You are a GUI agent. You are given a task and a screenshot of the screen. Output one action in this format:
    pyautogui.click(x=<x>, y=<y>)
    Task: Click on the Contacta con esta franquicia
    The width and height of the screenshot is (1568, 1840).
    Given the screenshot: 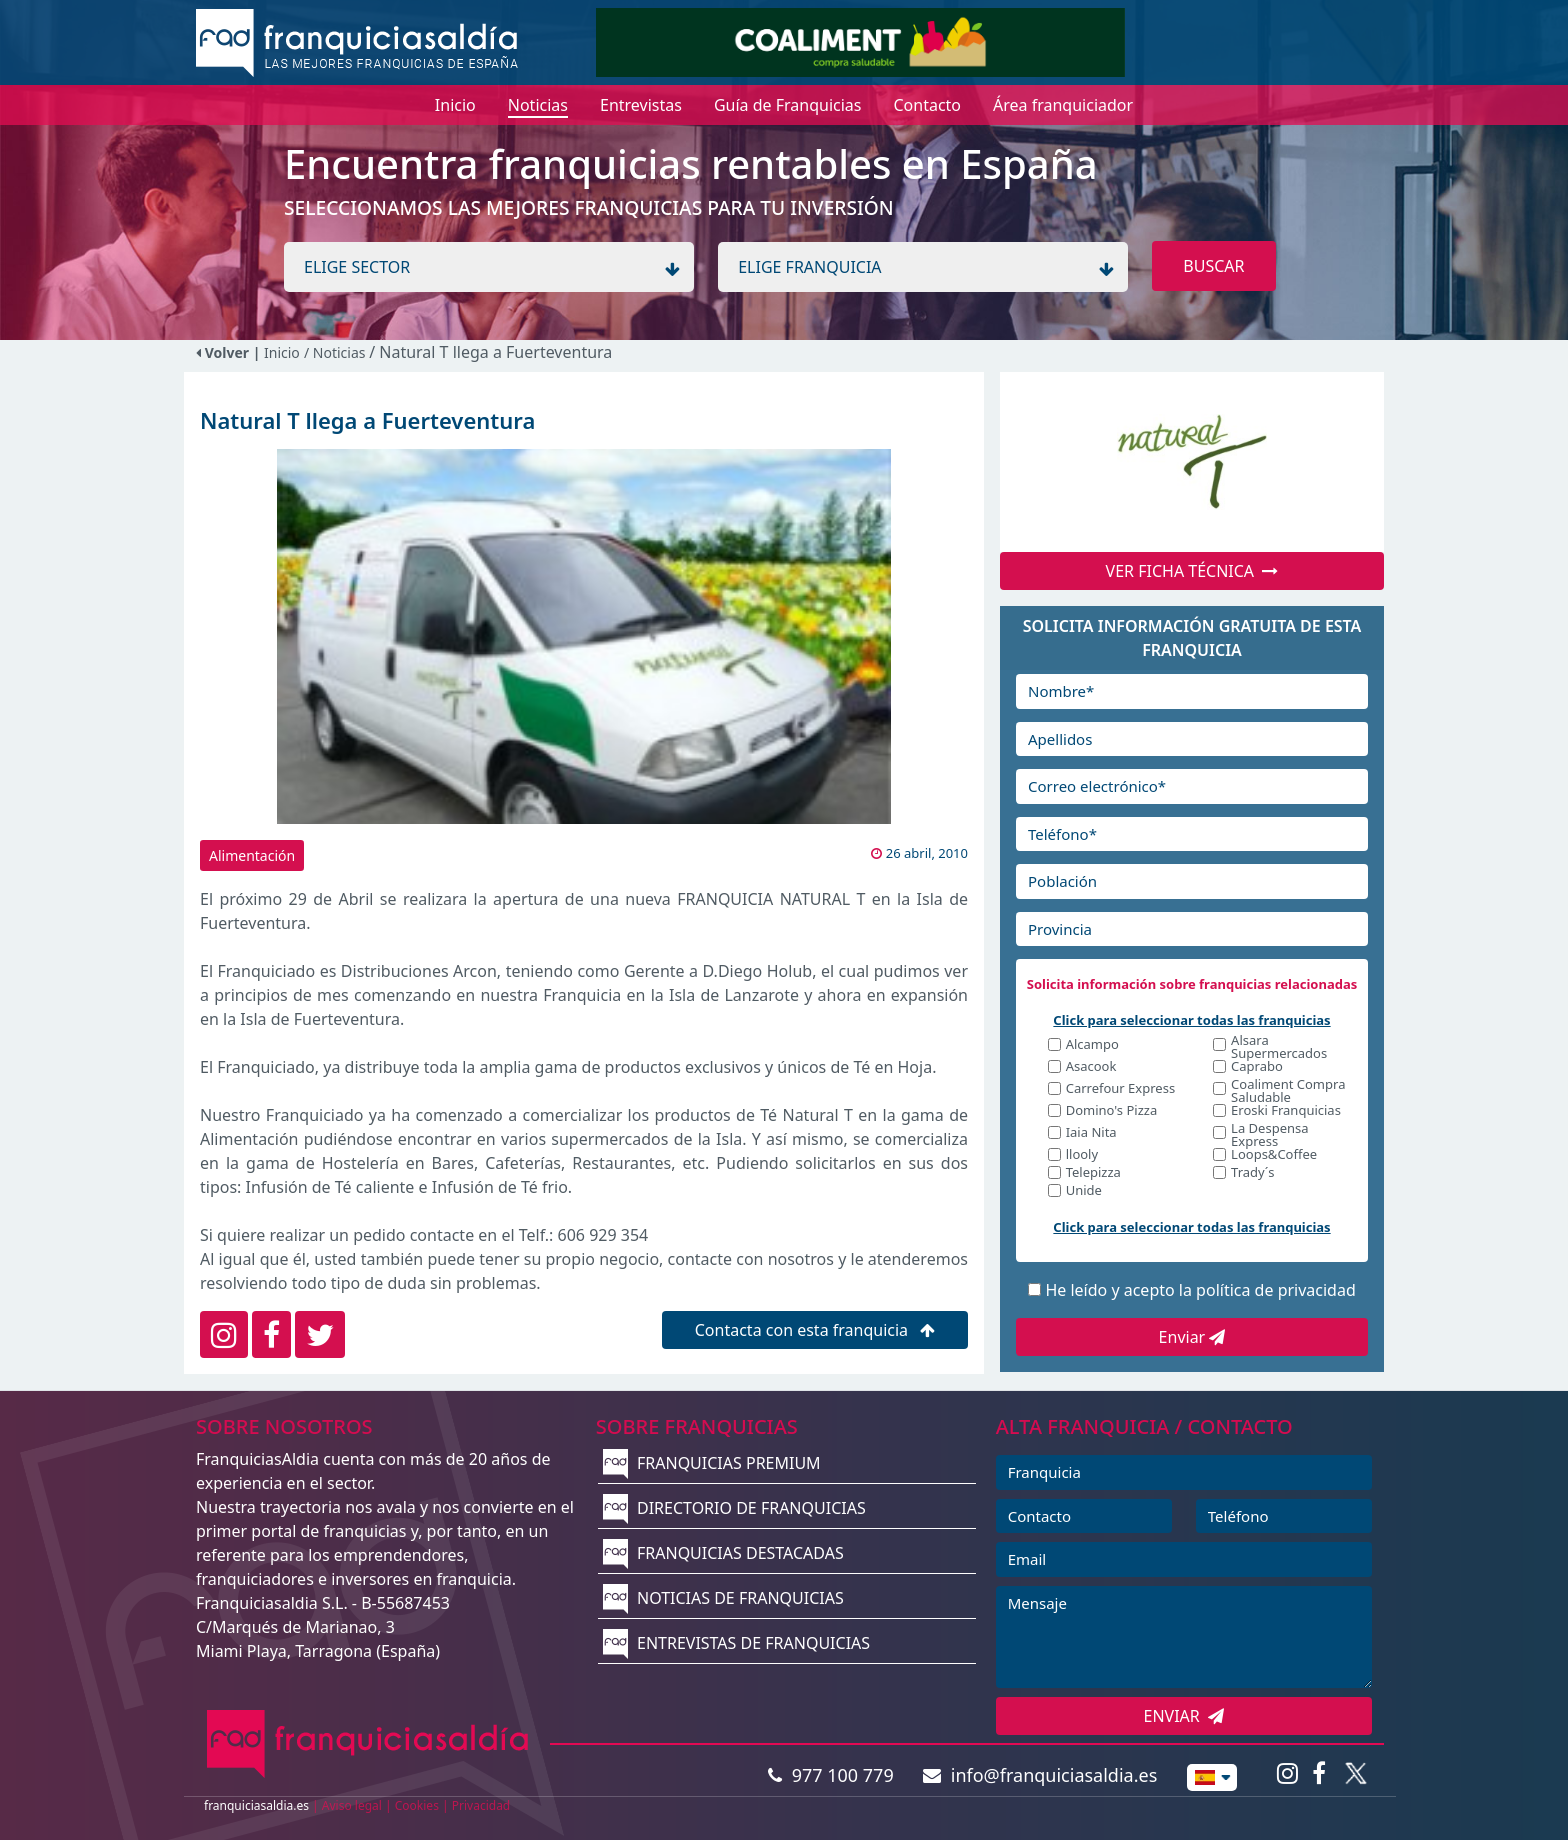 What is the action you would take?
    pyautogui.click(x=815, y=1330)
    